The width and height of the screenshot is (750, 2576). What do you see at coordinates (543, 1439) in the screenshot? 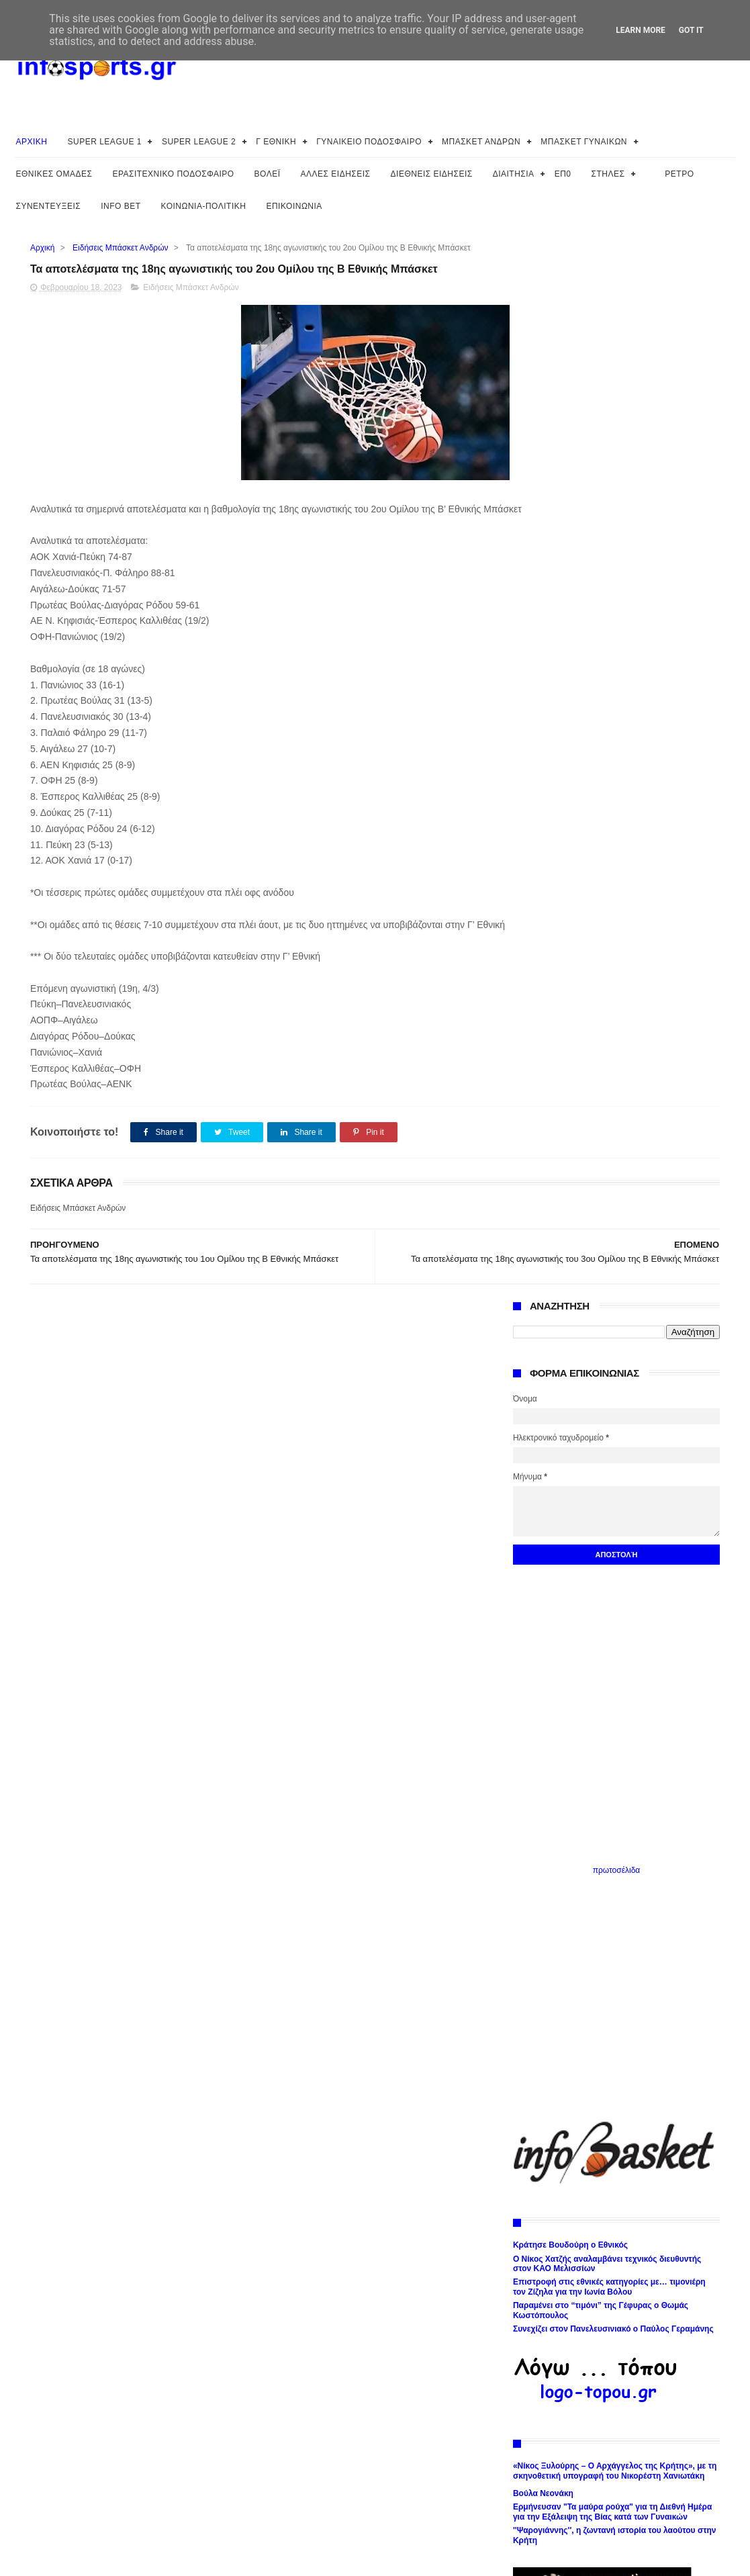
I see `Βούλα Νεονάκη` at bounding box center [543, 1439].